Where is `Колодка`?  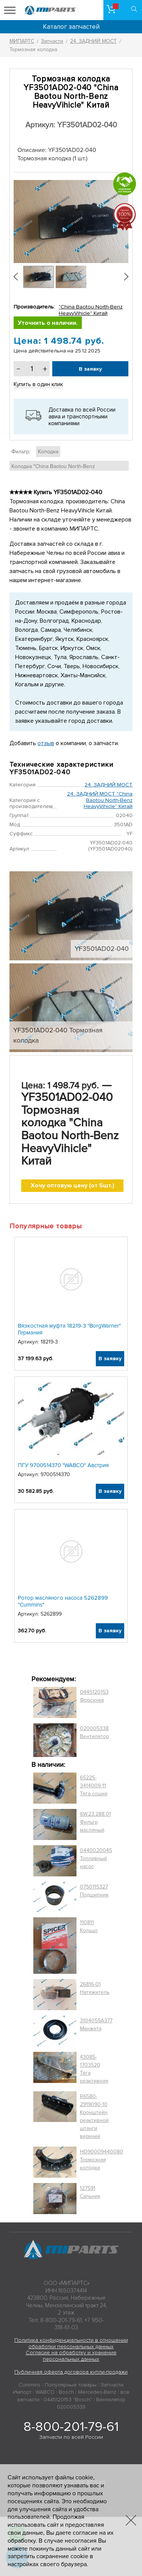
Колодка is located at coordinates (48, 451).